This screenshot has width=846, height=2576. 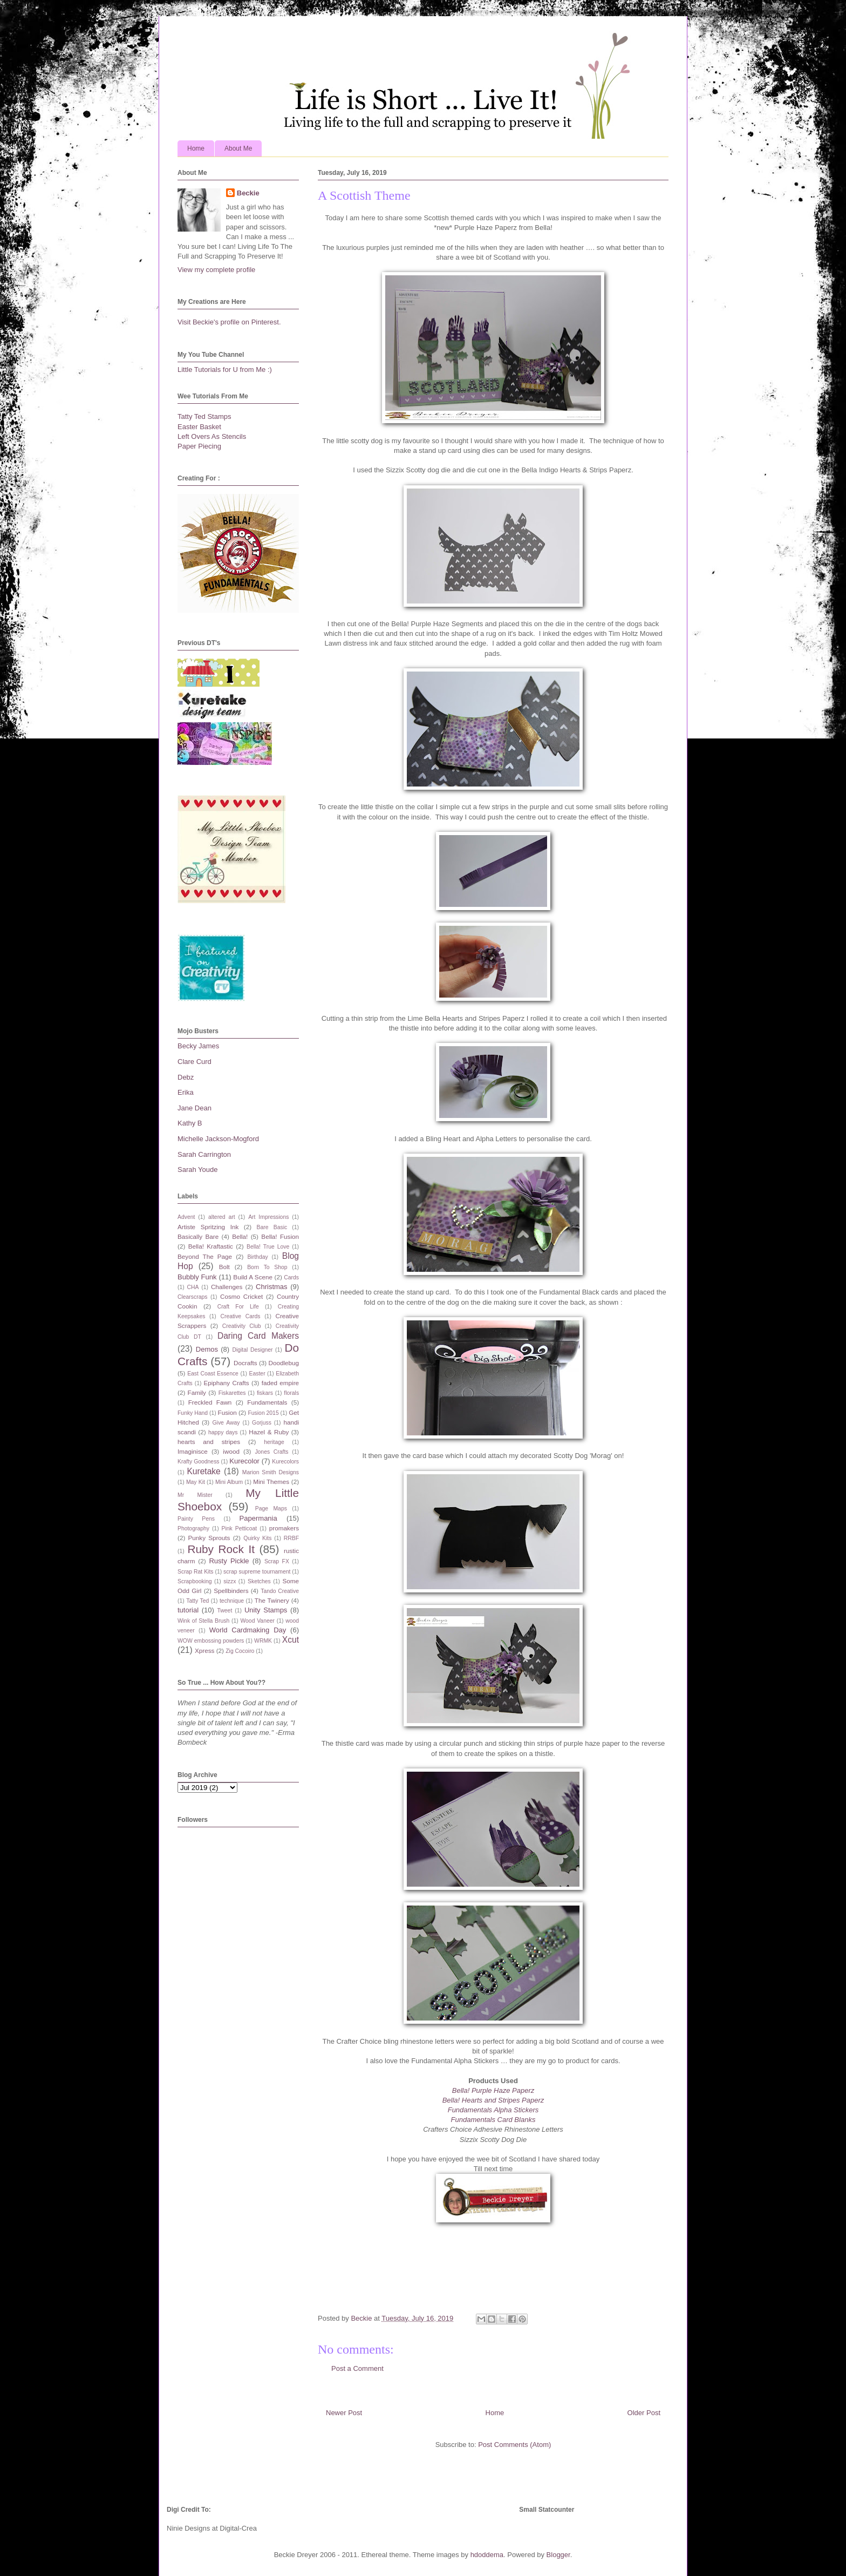 I want to click on Marion Smith Designs, so click(x=270, y=1472).